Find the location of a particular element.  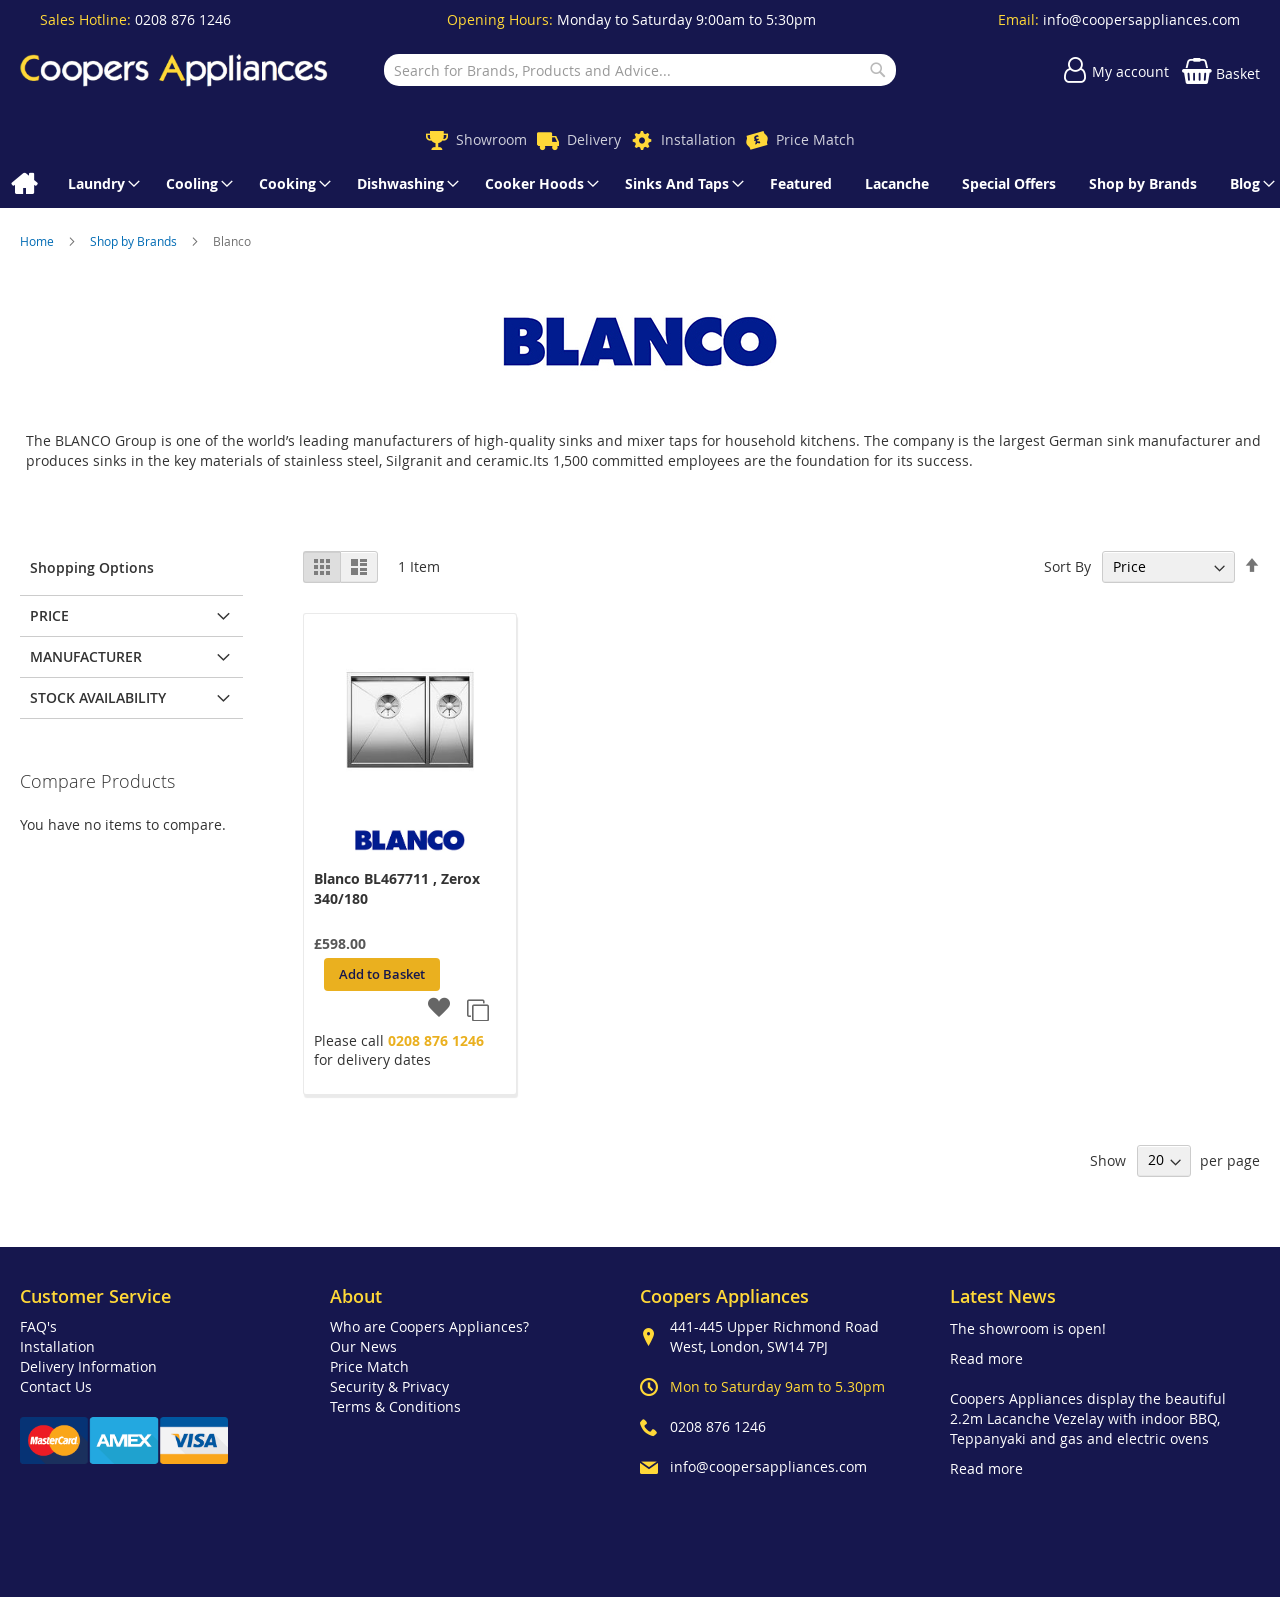

[button] is located at coordinates (439, 1008).